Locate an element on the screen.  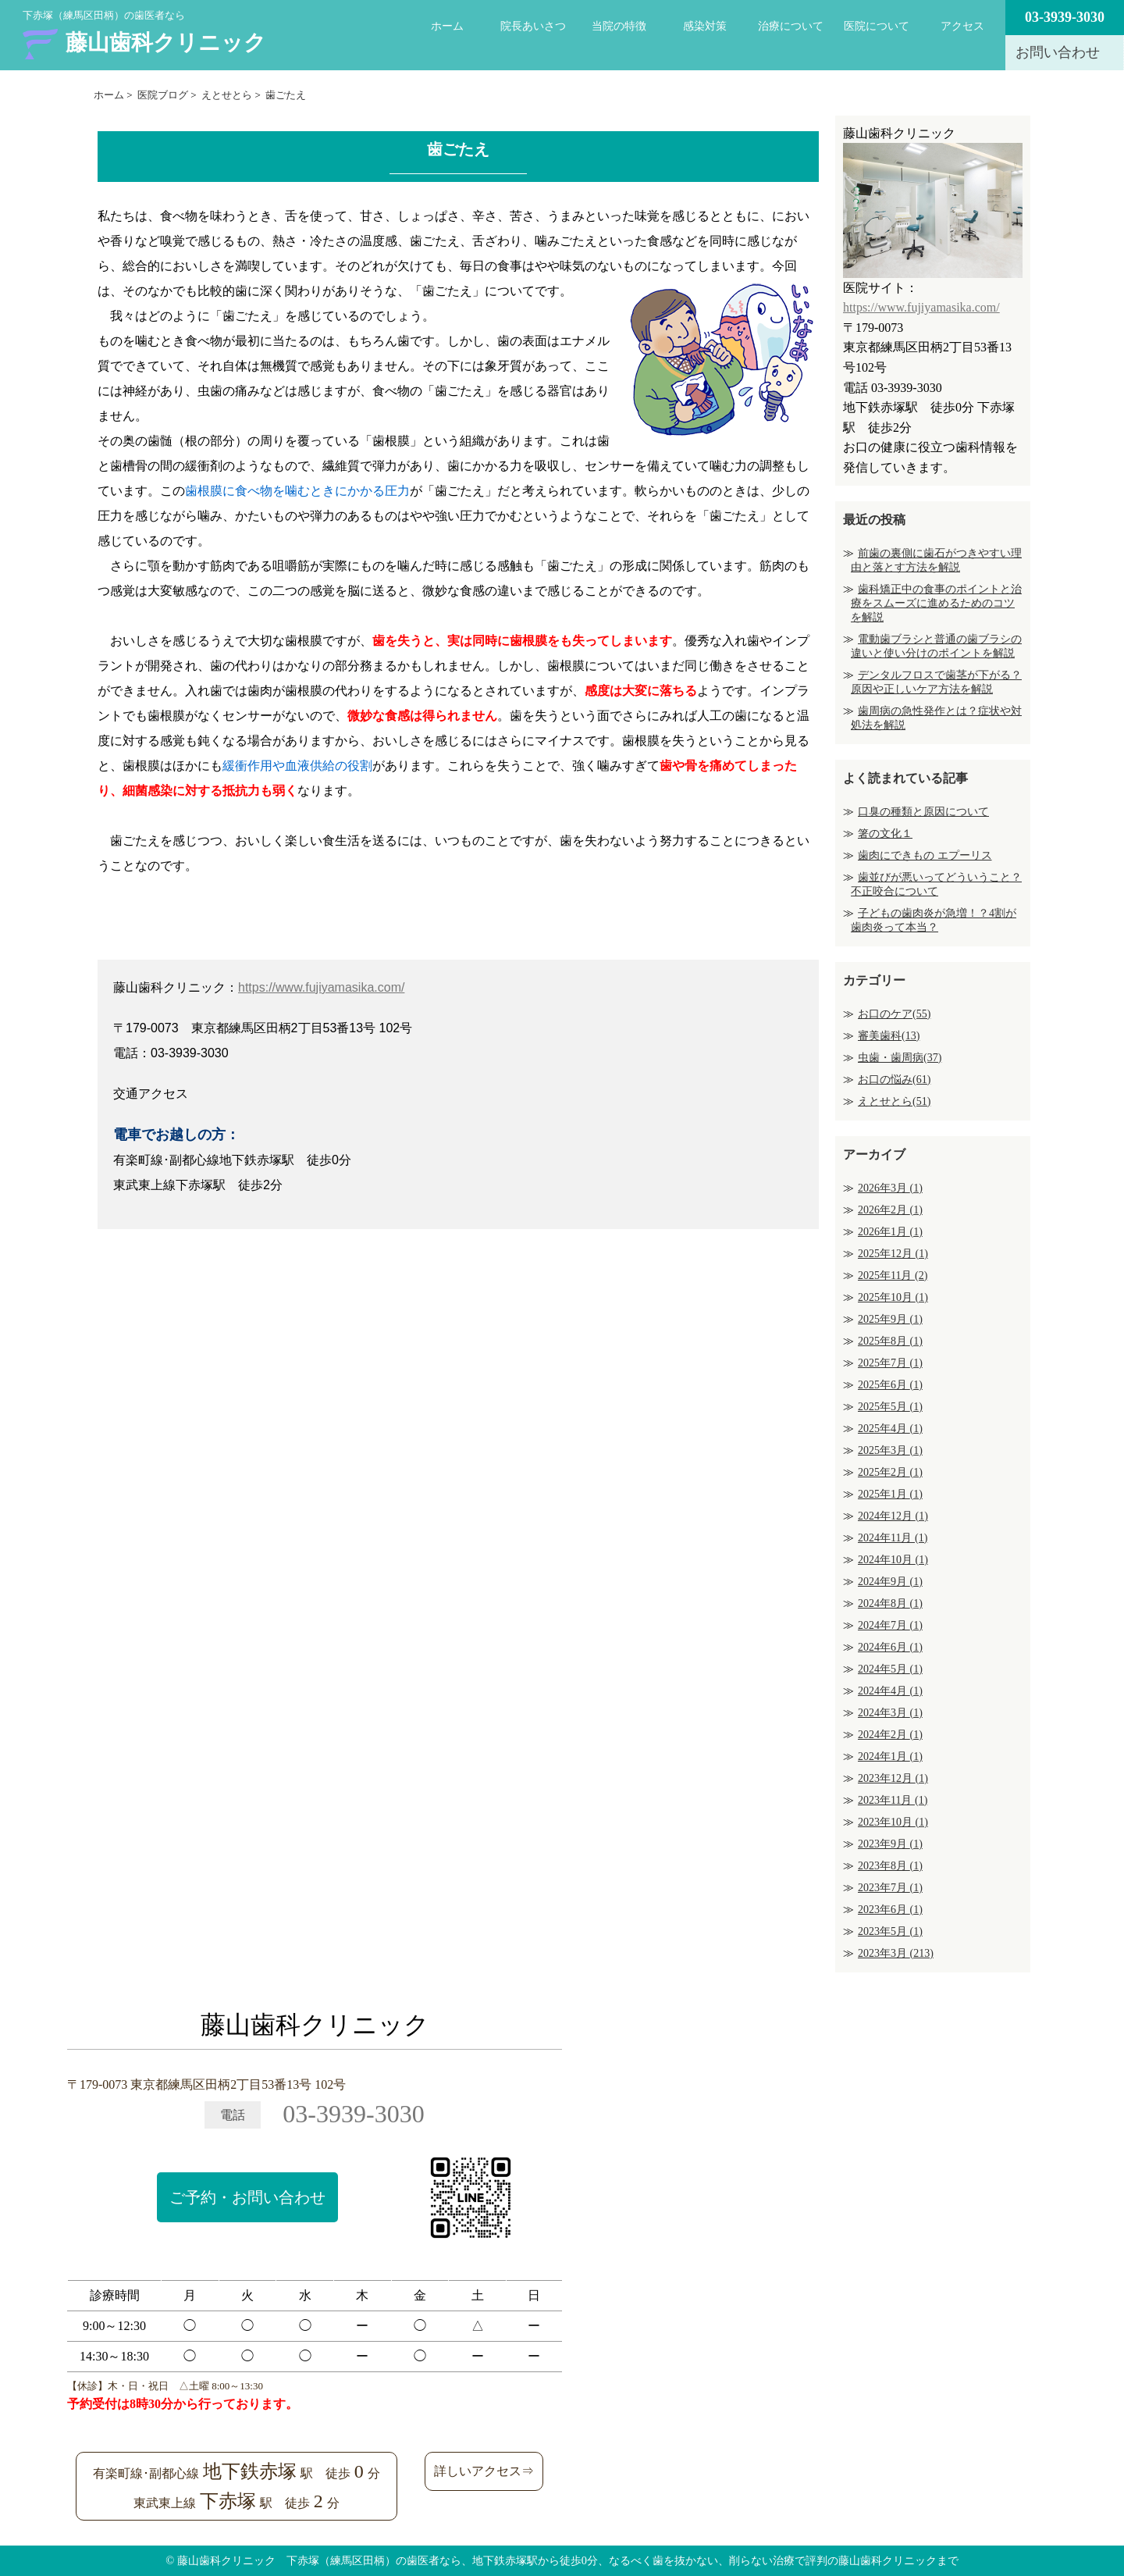
感染対策 is located at coordinates (705, 26).